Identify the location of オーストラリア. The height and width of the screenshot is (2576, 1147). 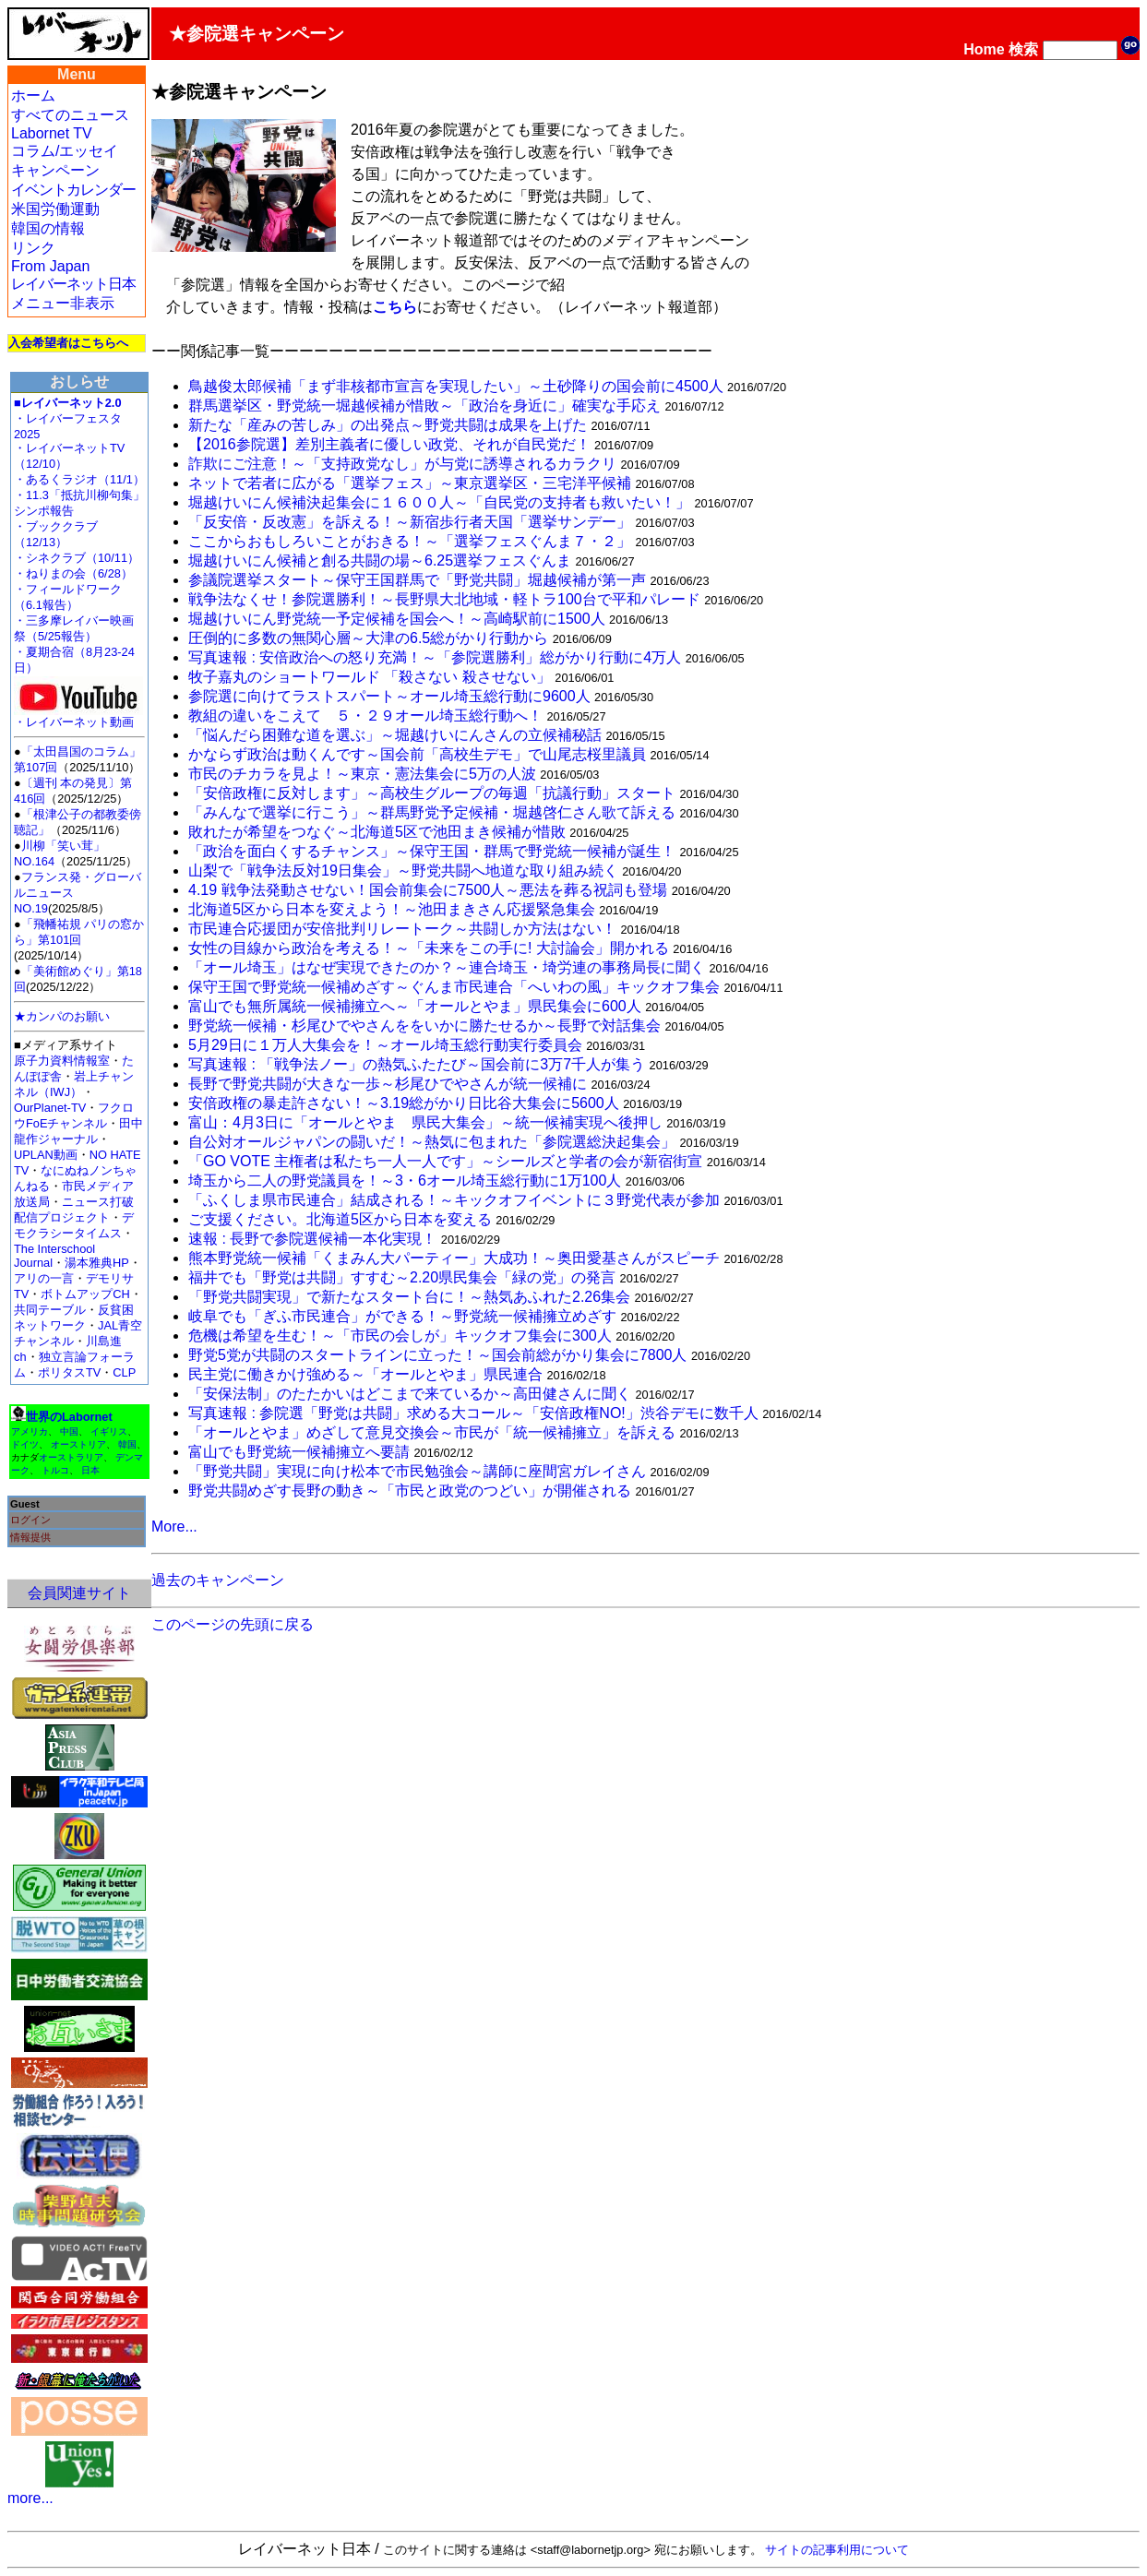
(71, 1457).